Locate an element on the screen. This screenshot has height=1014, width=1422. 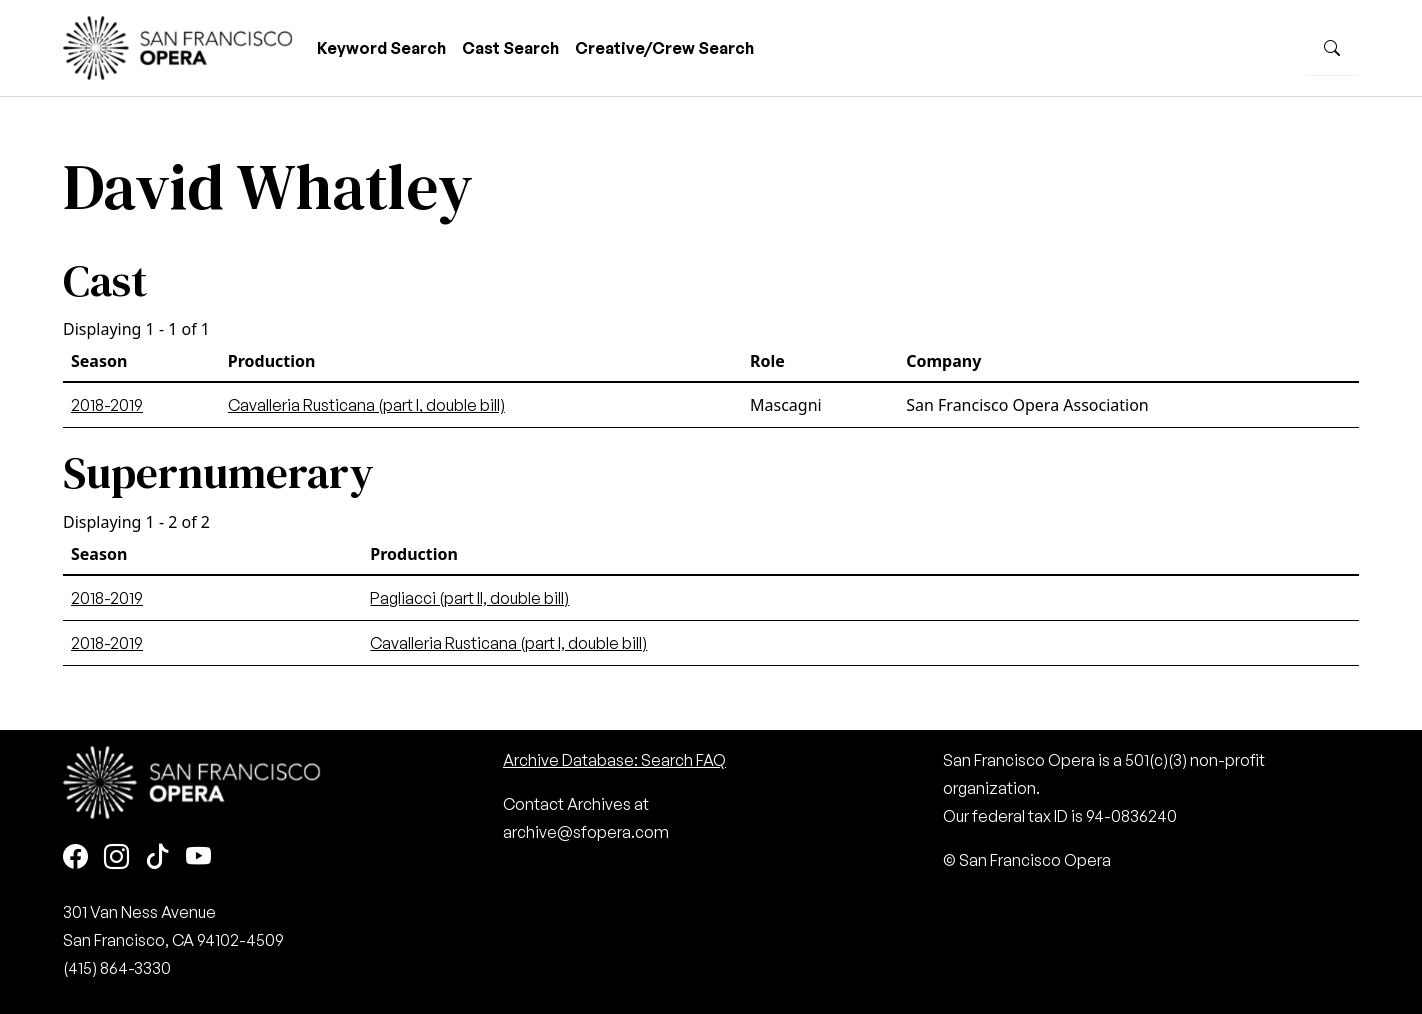
Cast Search is located at coordinates (510, 48).